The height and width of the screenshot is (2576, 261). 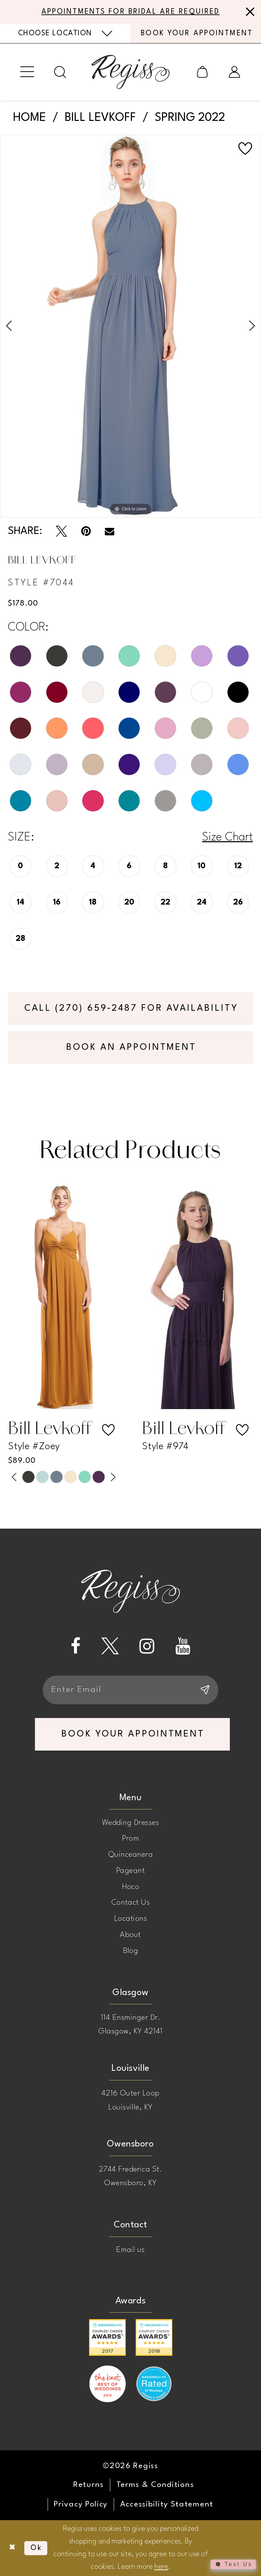 What do you see at coordinates (182, 1646) in the screenshot?
I see `[Visit our Youtube - Opens in new tab]` at bounding box center [182, 1646].